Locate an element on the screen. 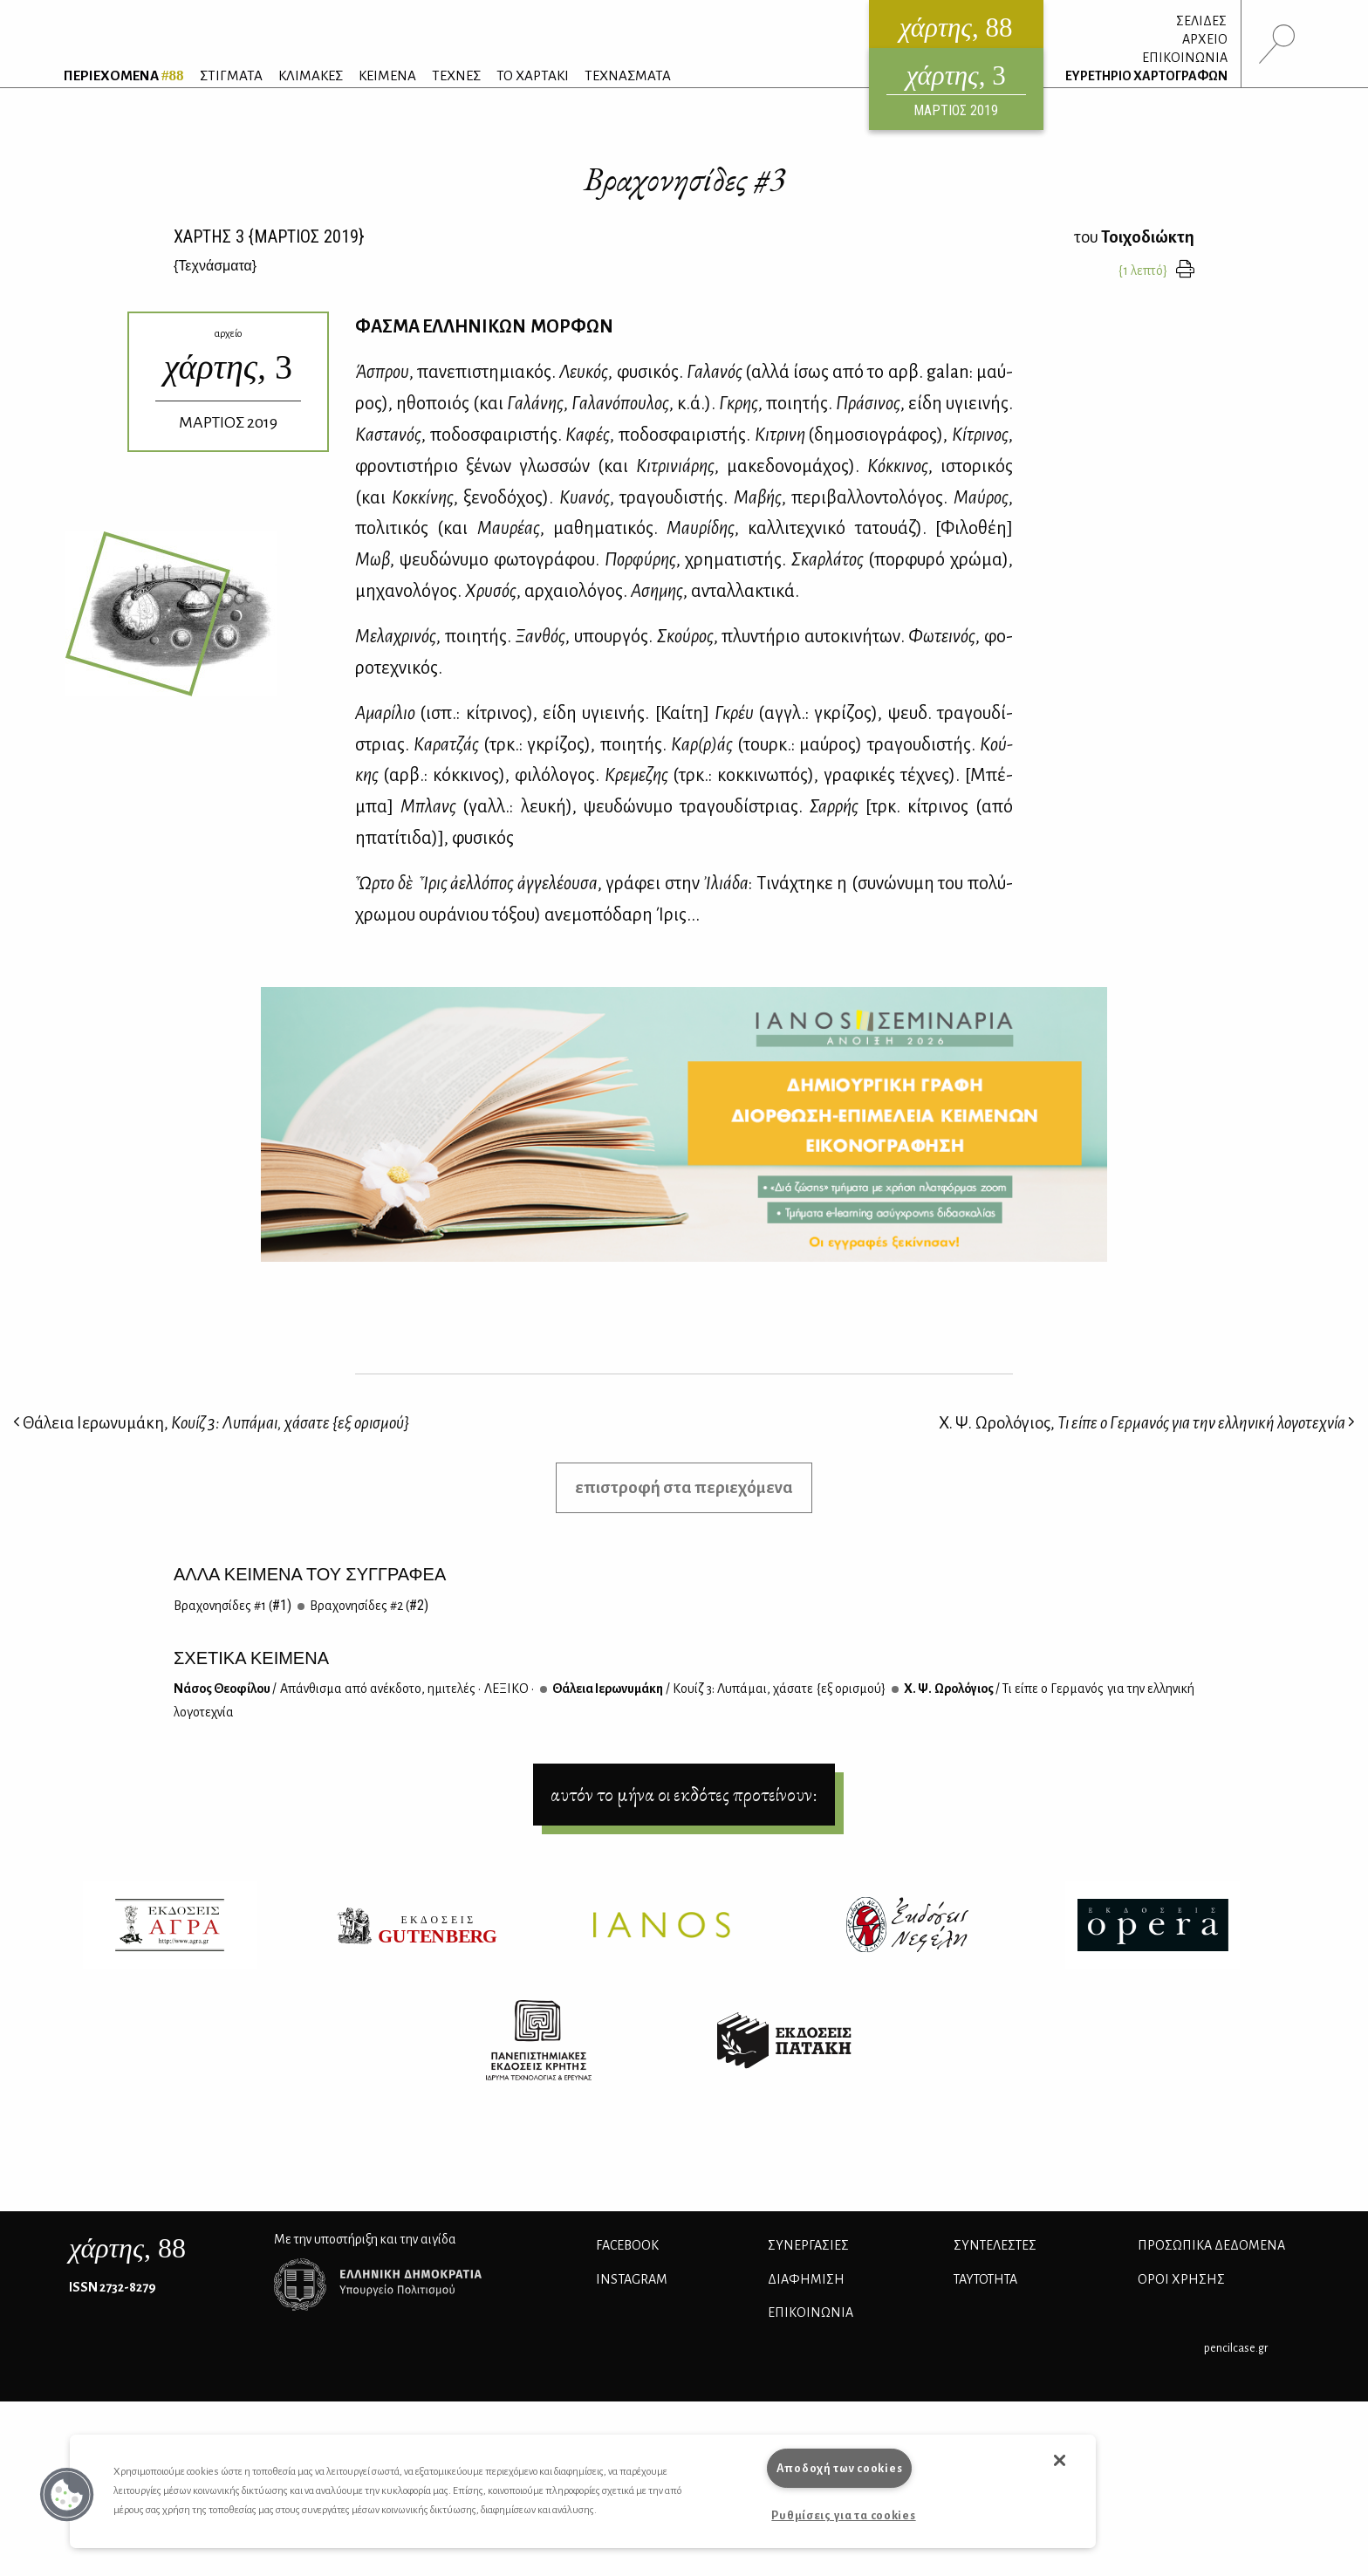 Image resolution: width=1368 pixels, height=2576 pixels. ΟΡΟΙ ΧΡΗΣΗΣ is located at coordinates (1181, 2279).